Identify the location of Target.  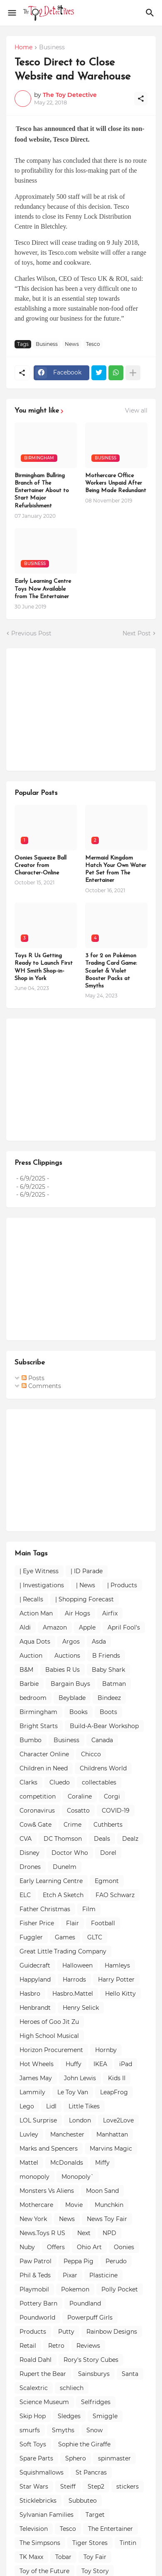
(95, 2514).